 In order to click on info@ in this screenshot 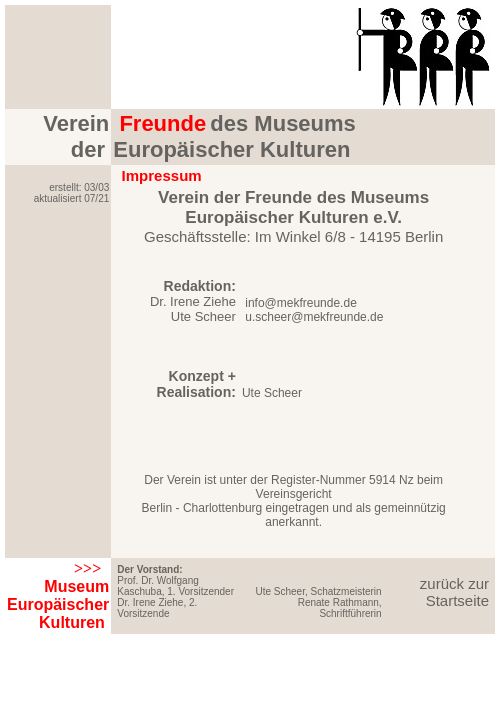, I will do `click(259, 303)`.